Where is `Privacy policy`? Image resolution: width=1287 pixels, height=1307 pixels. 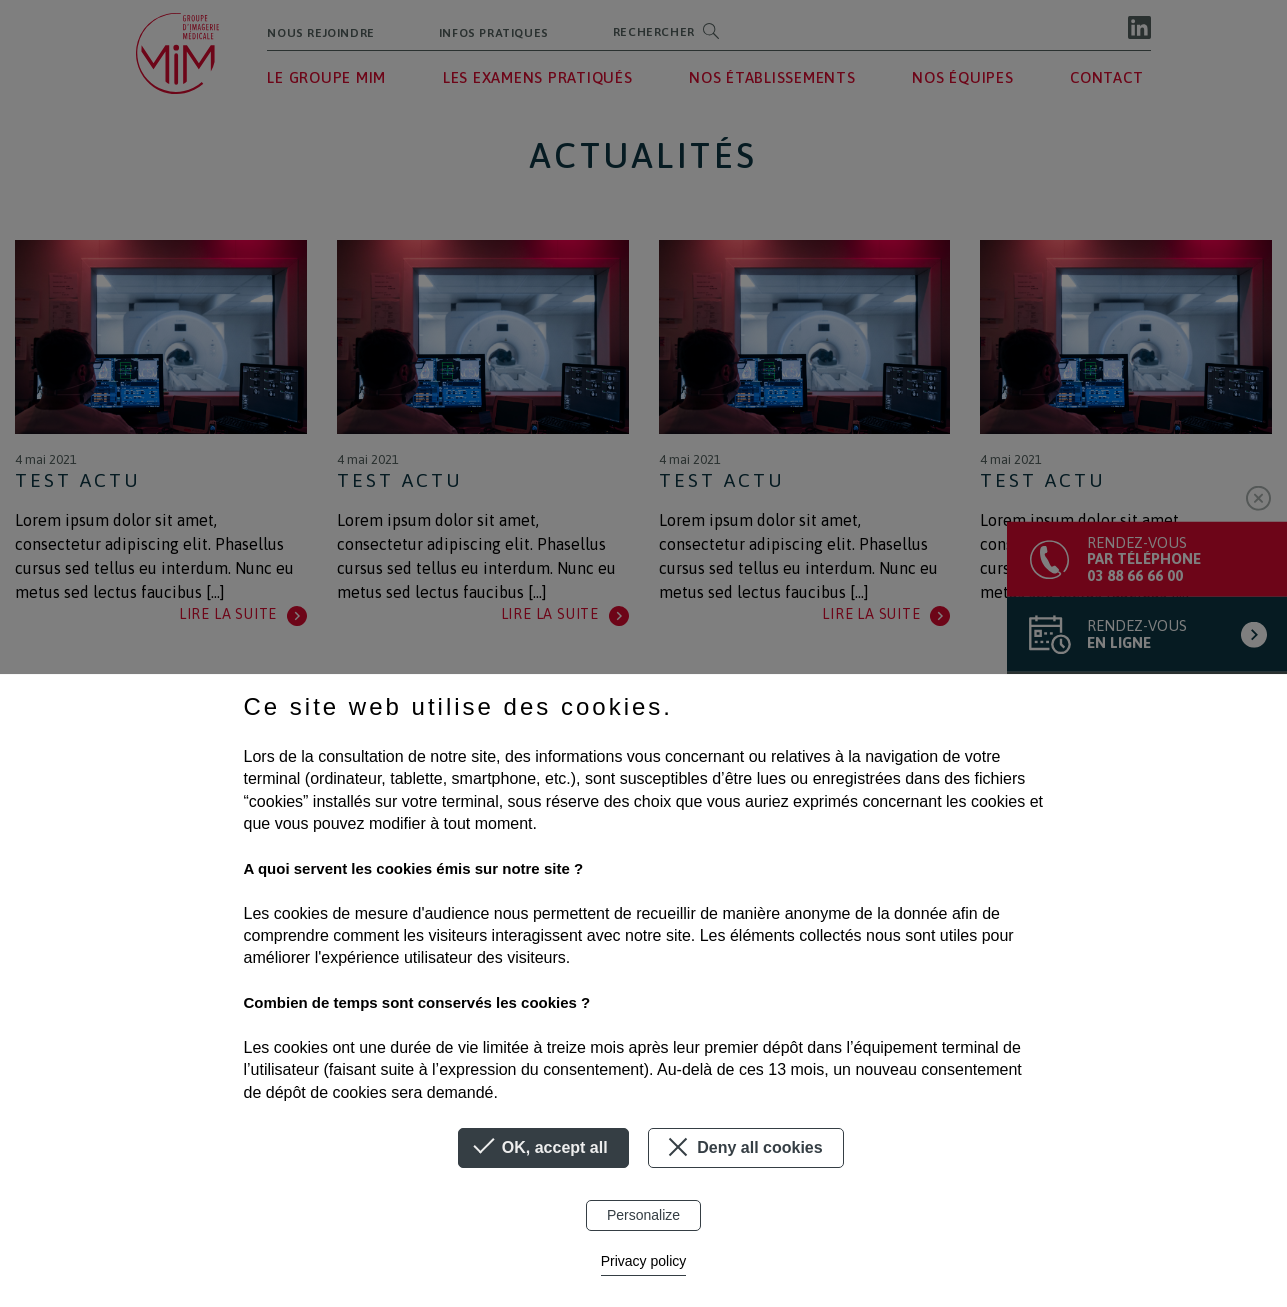
Privacy policy is located at coordinates (644, 1261).